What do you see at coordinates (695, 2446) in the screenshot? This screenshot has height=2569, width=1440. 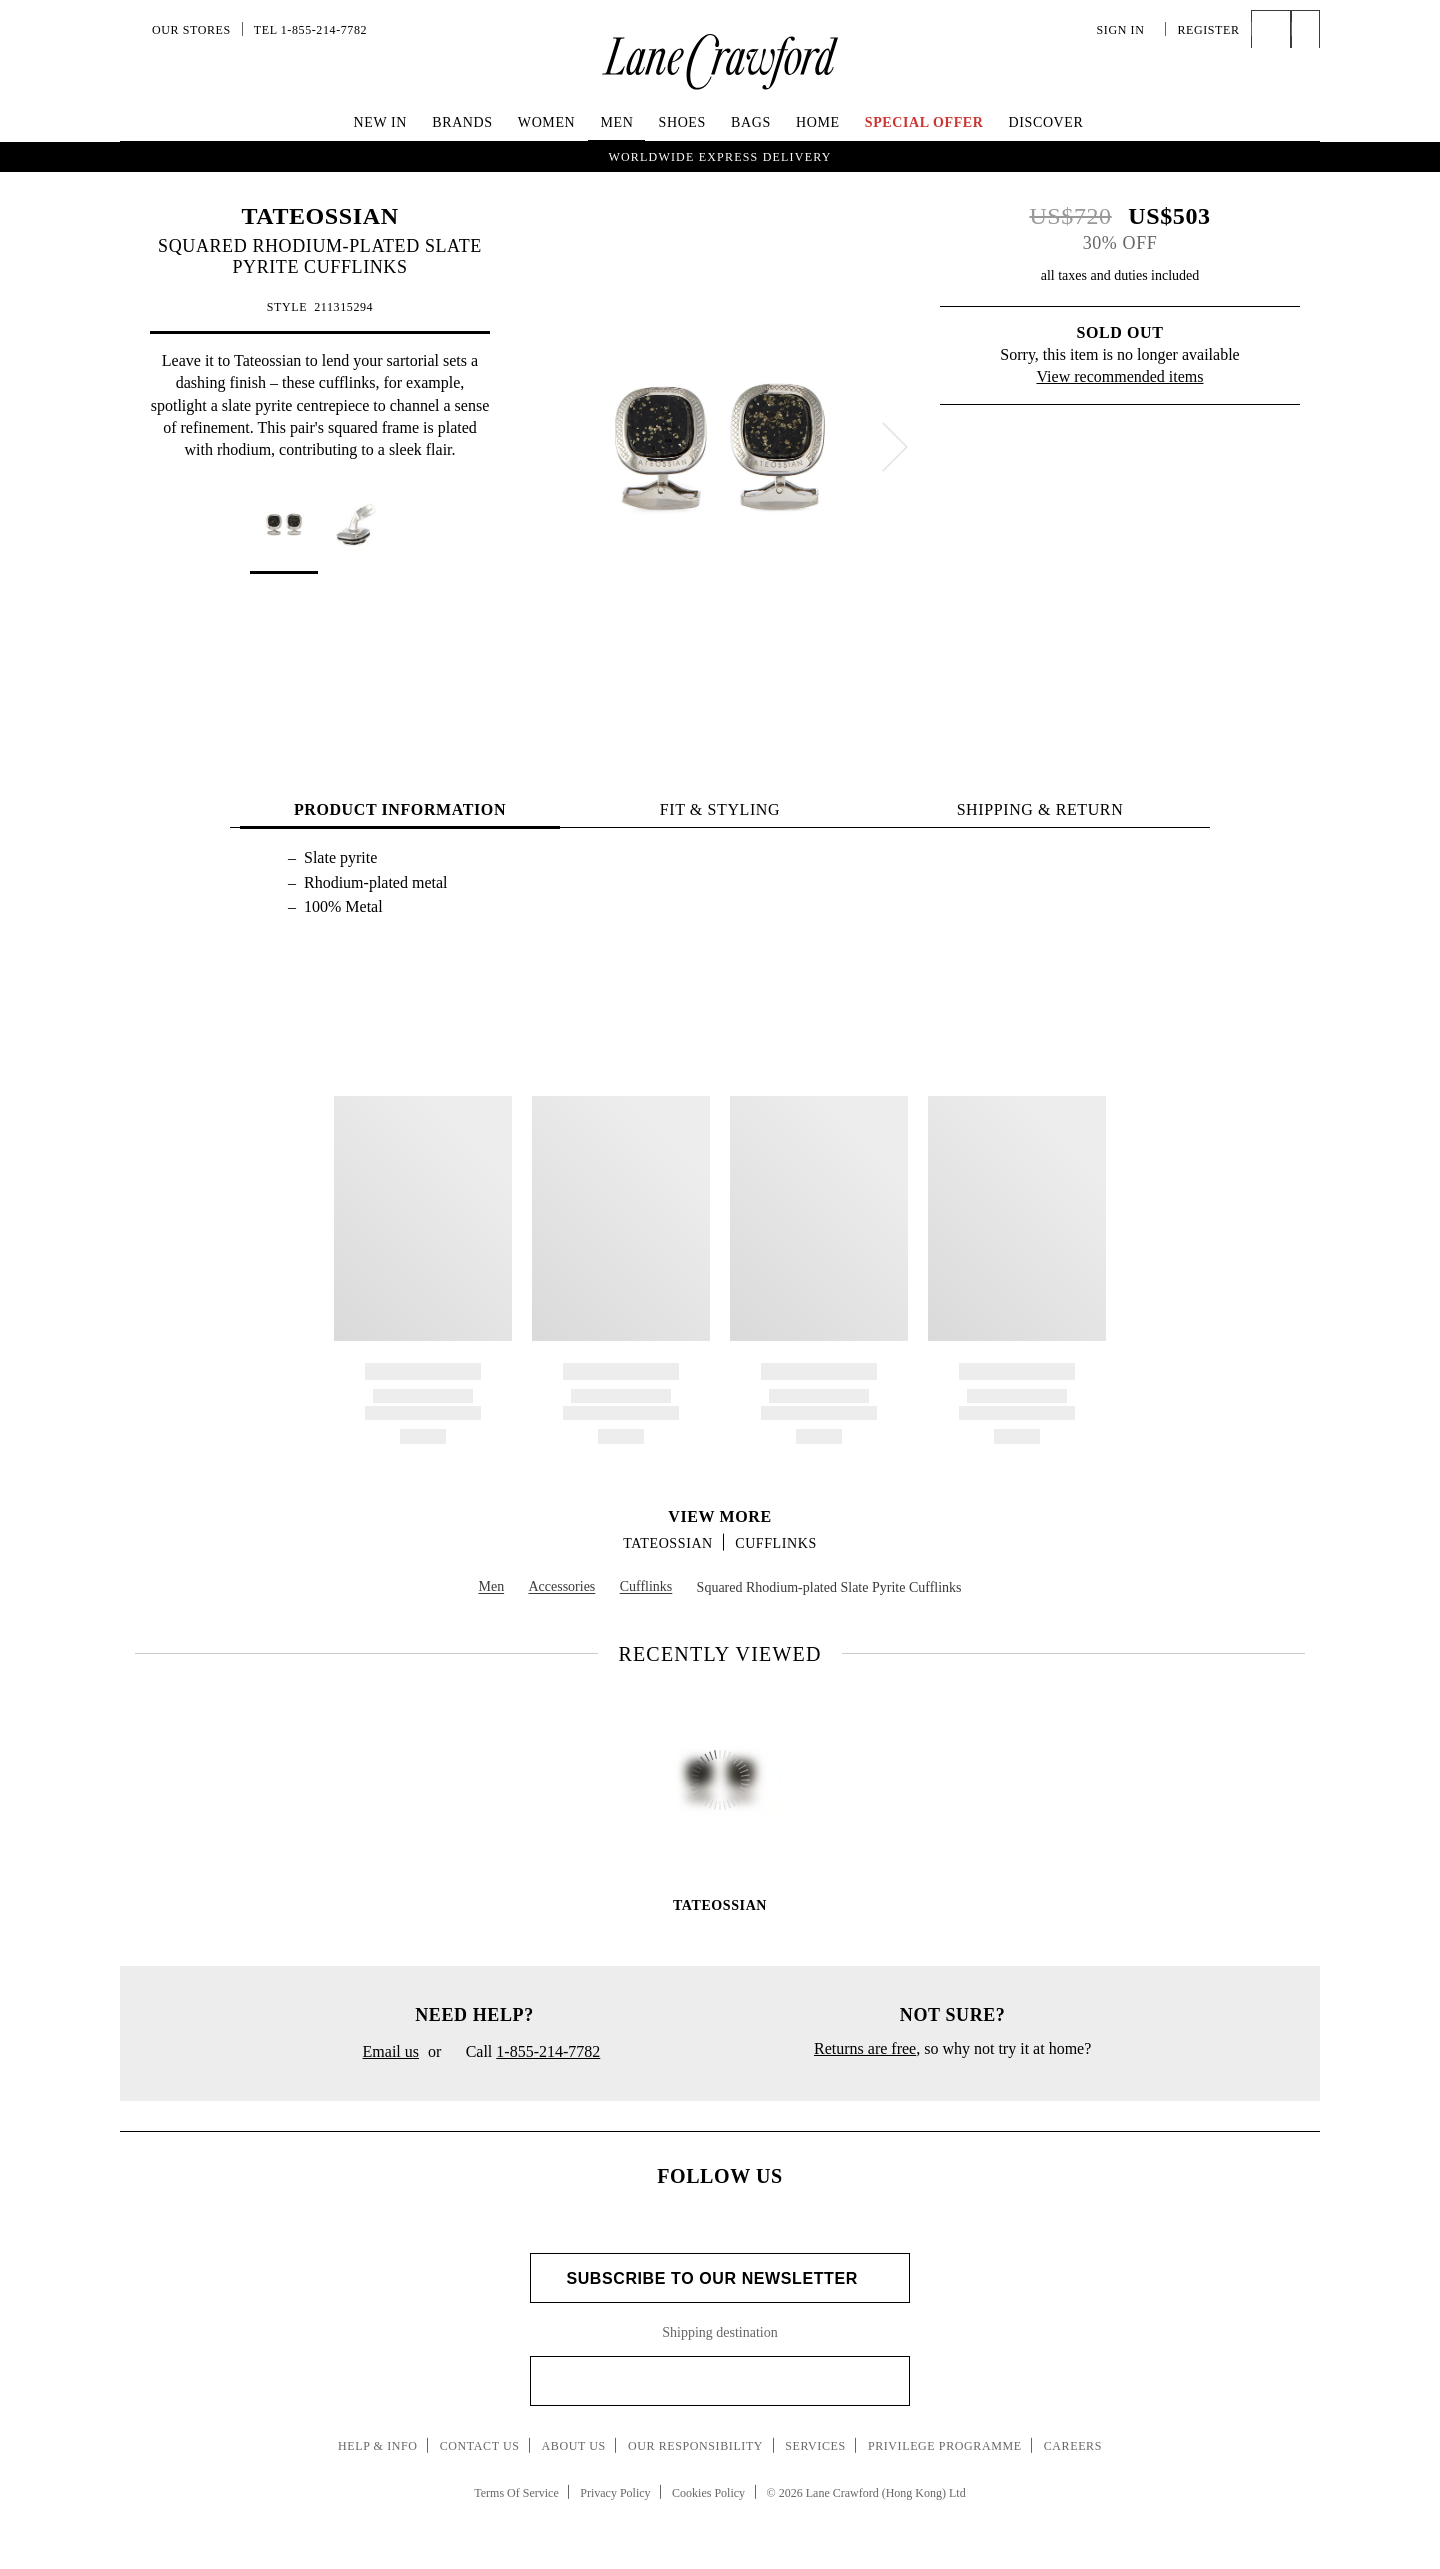 I see `Our Responsibility` at bounding box center [695, 2446].